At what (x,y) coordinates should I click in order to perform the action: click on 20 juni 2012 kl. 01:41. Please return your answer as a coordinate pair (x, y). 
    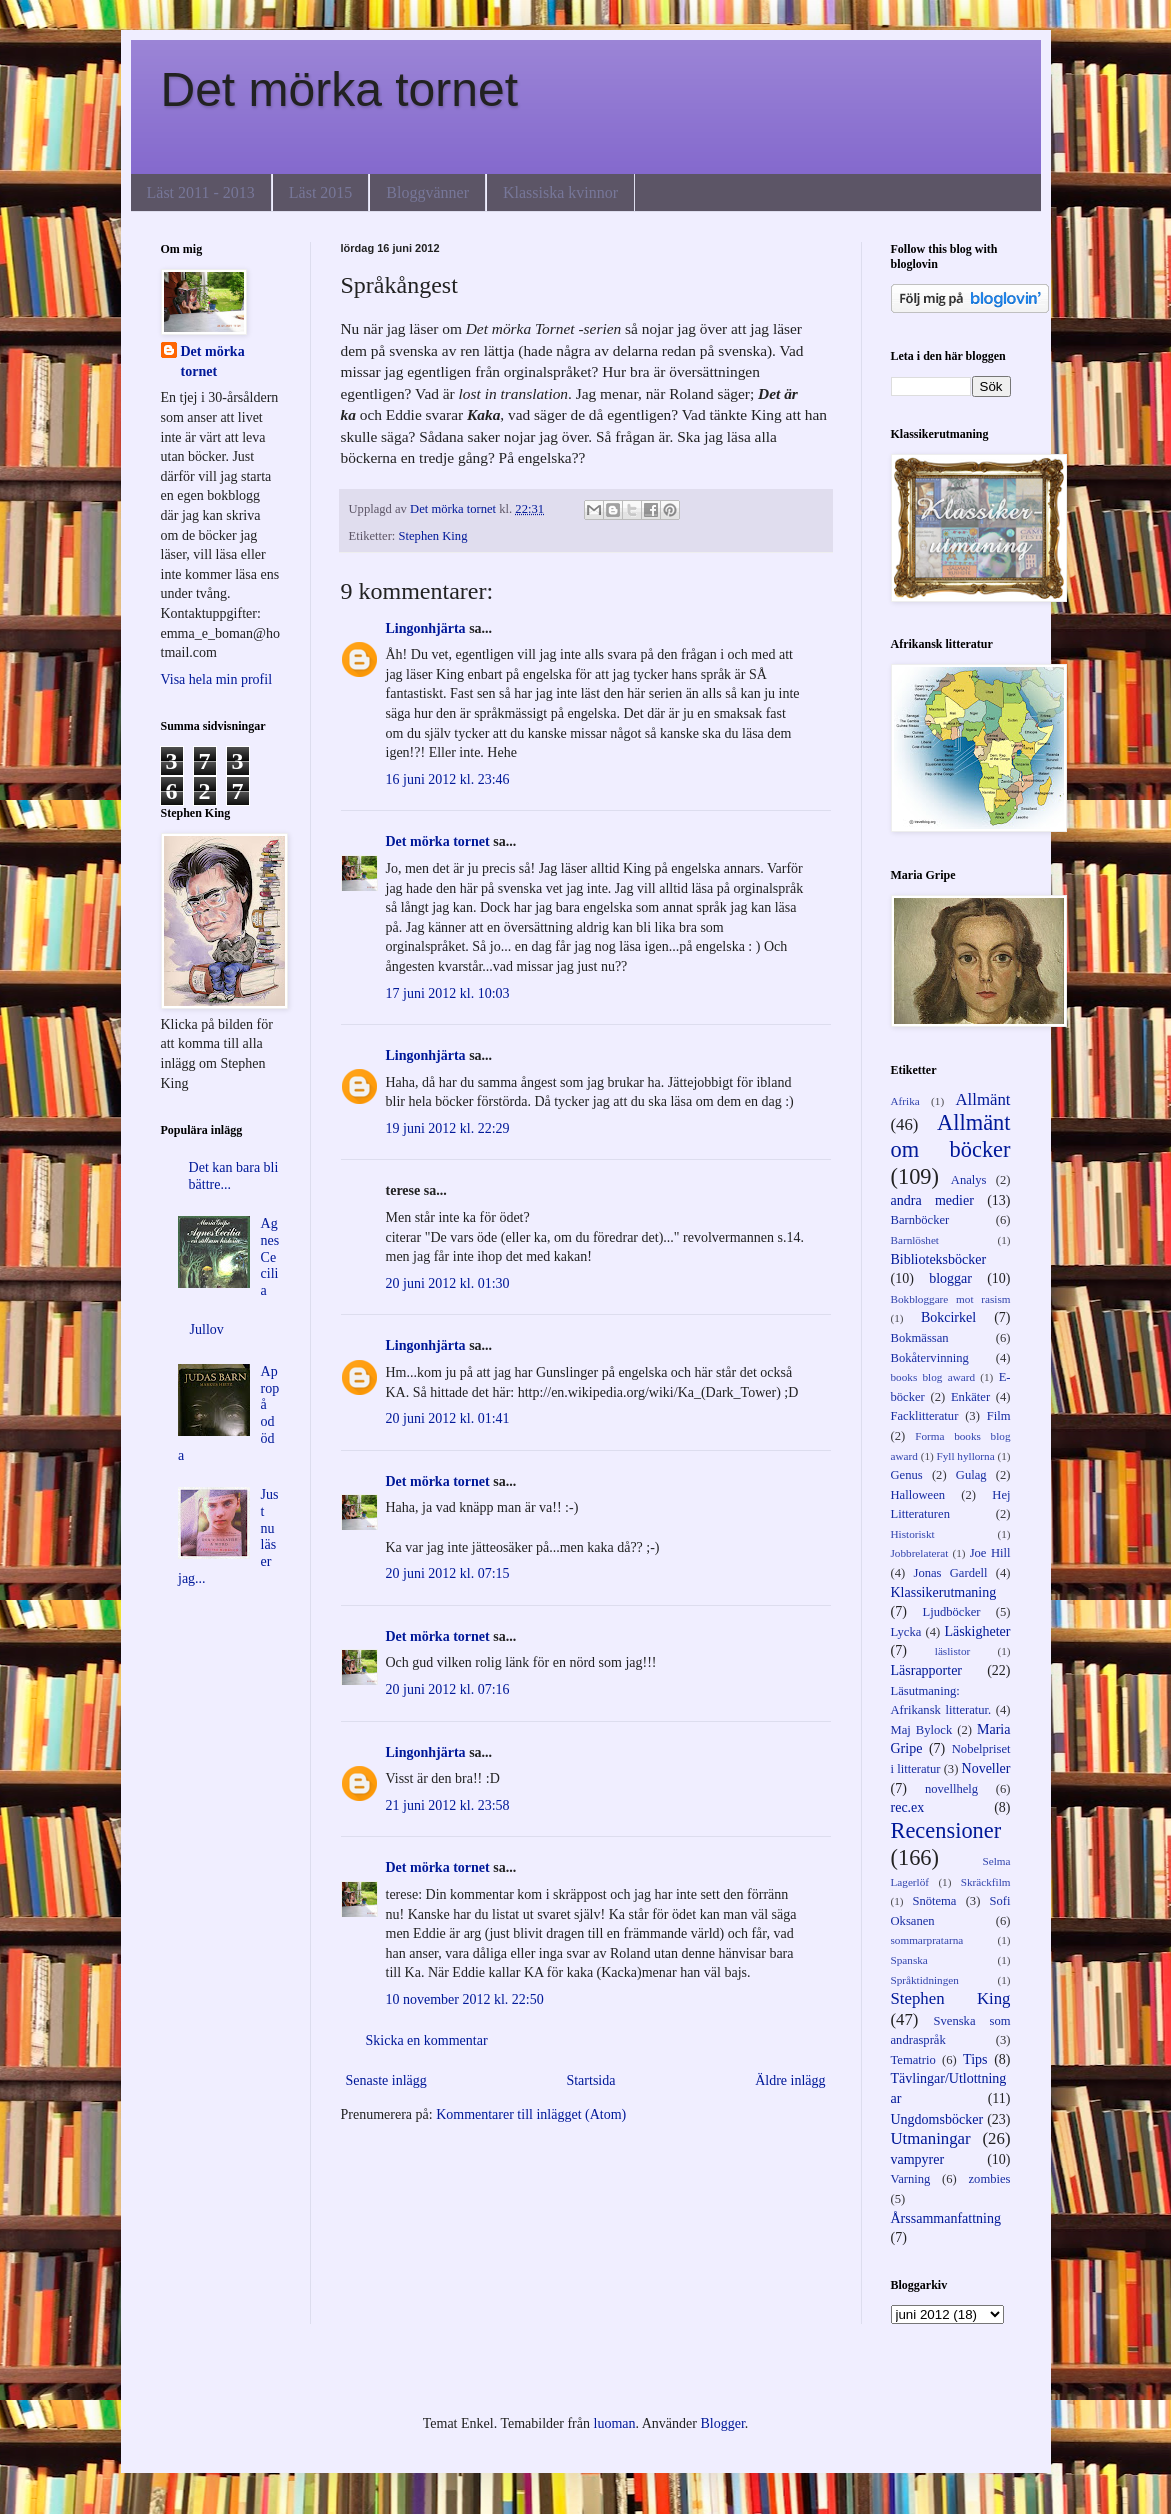
    Looking at the image, I should click on (448, 1418).